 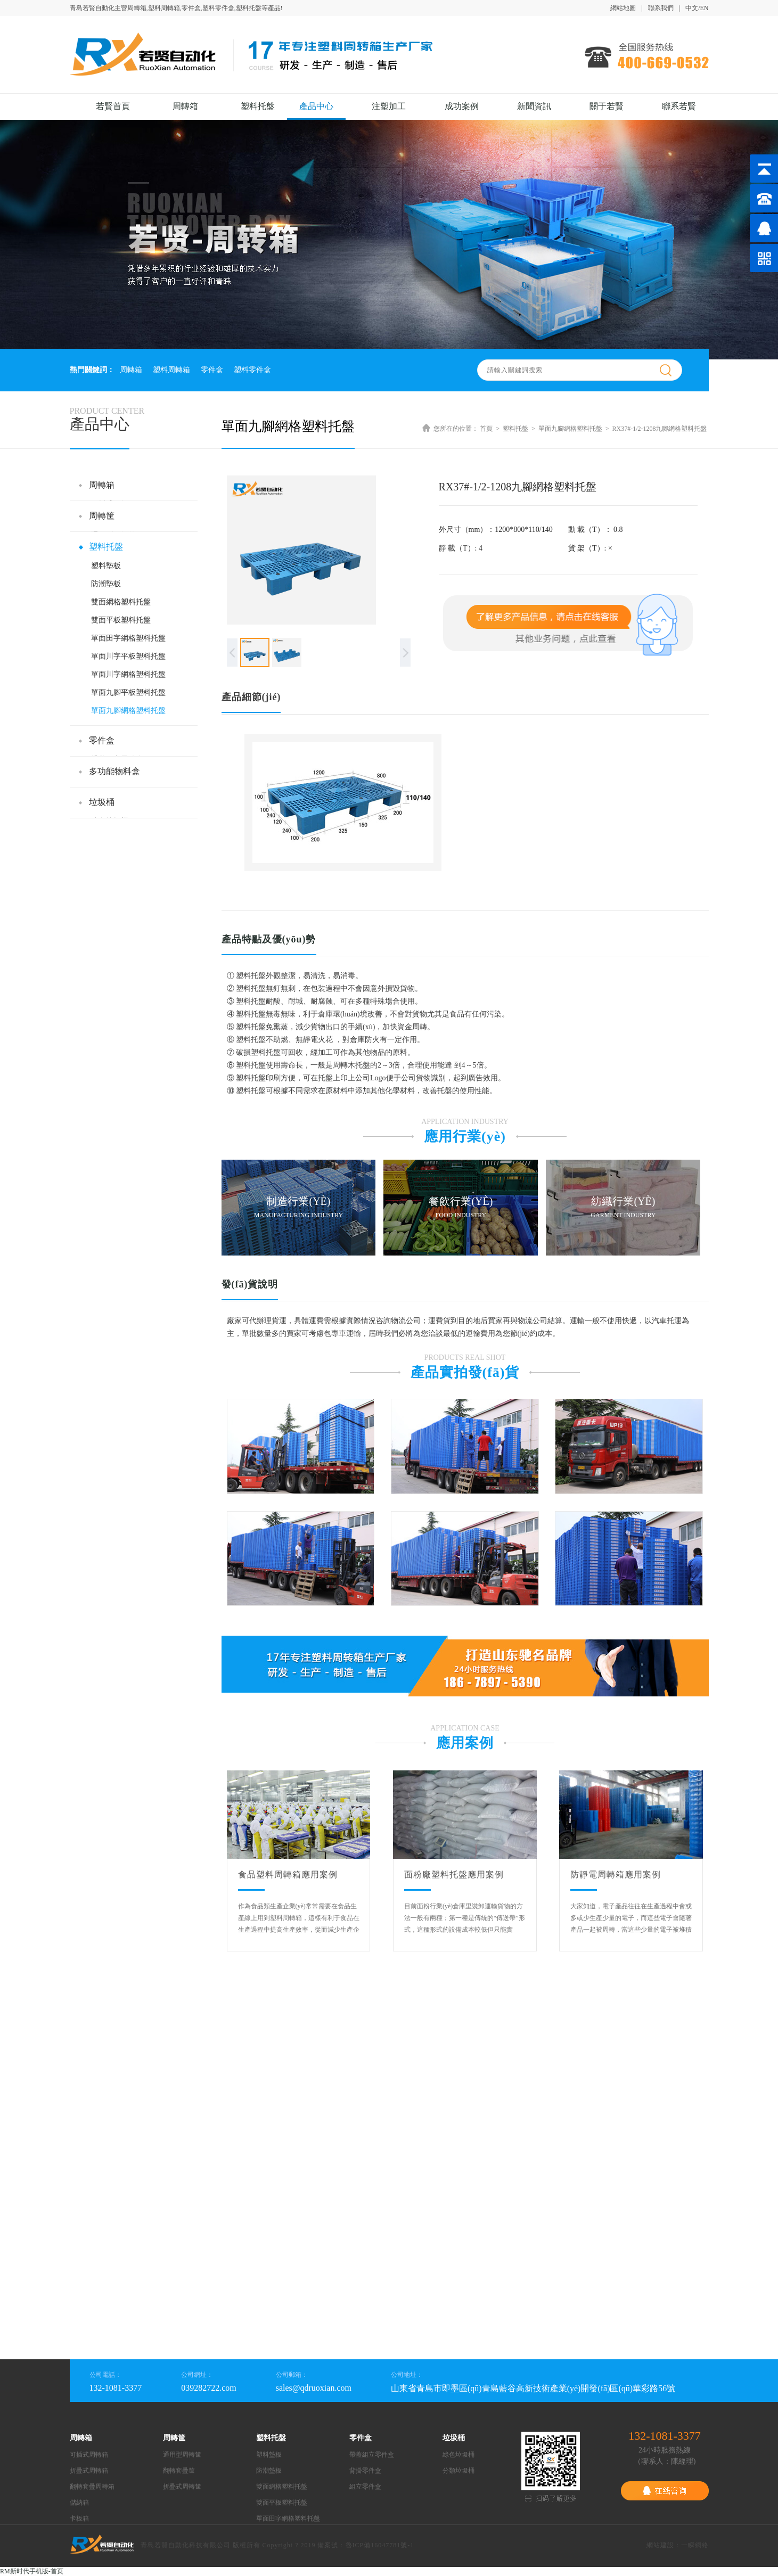 I want to click on 聯系若賢, so click(x=679, y=106).